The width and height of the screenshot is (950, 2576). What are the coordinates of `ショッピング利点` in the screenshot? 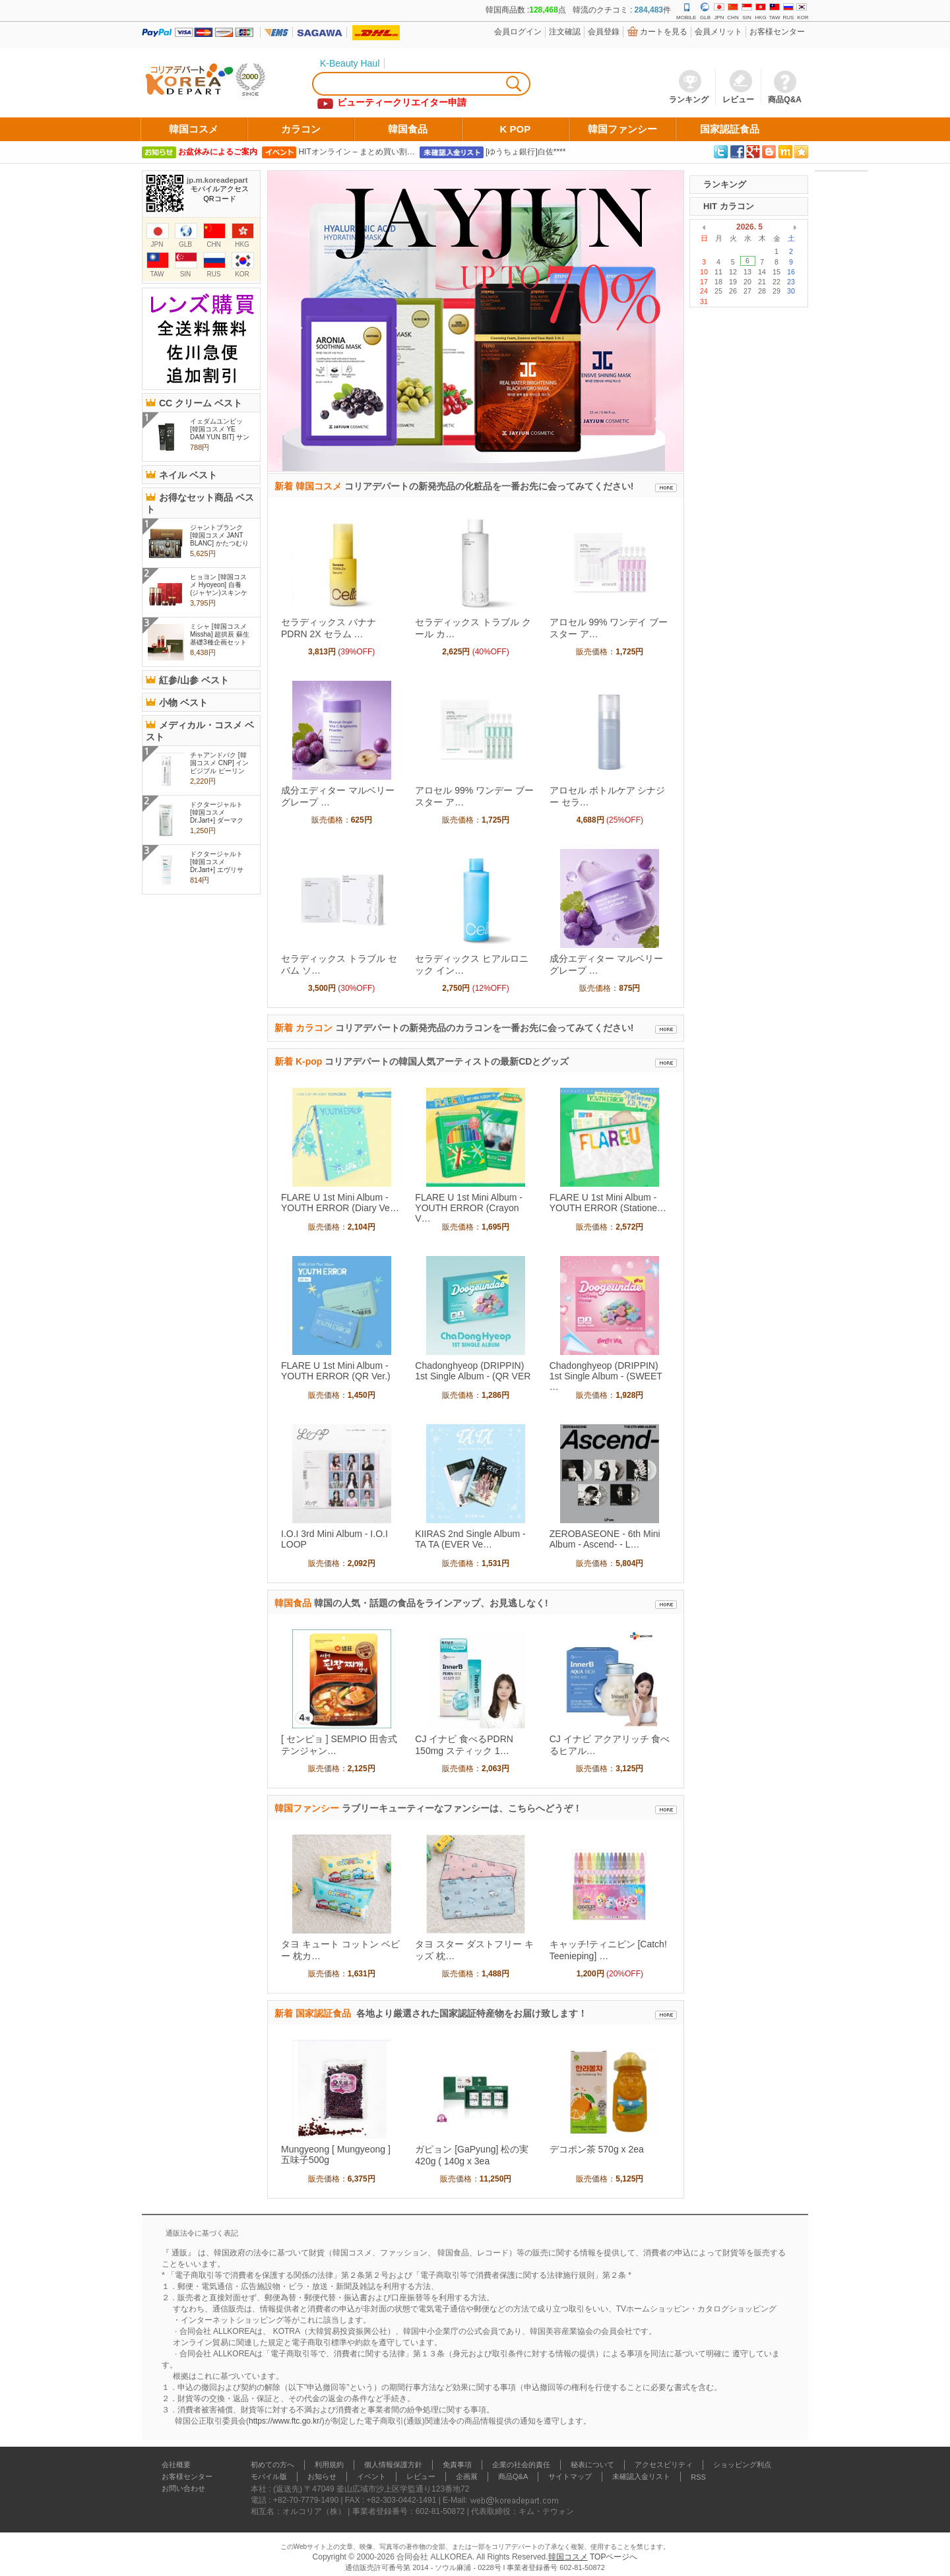 It's located at (742, 2464).